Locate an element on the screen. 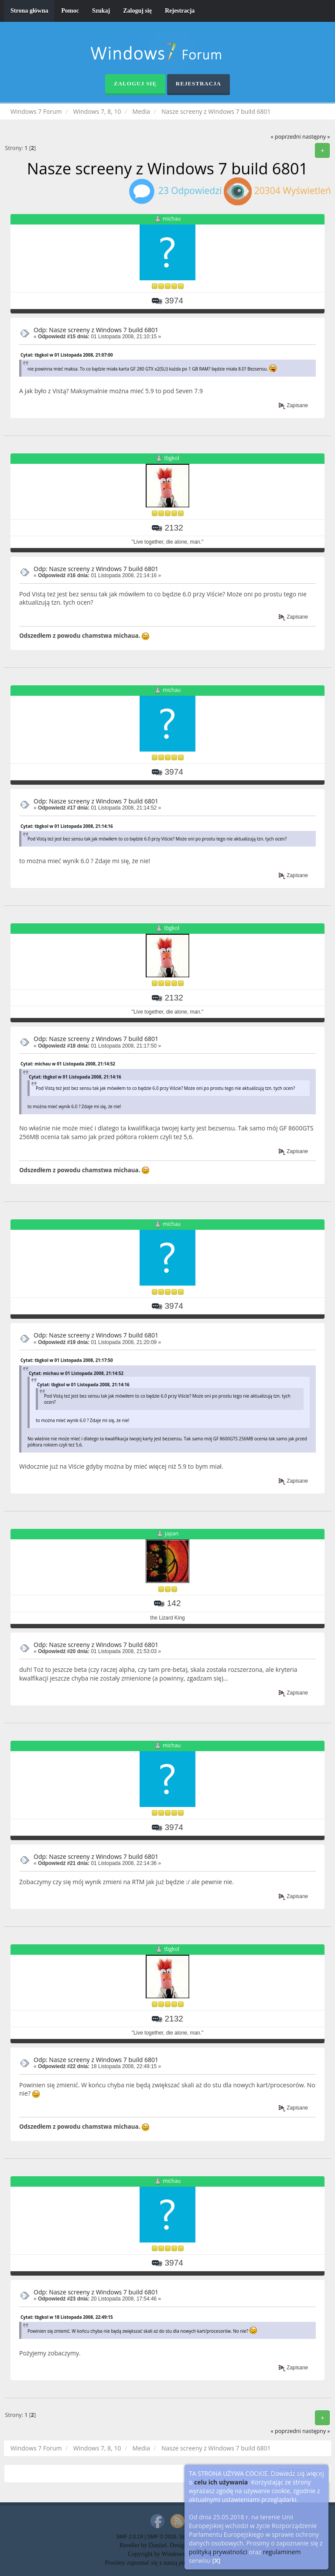 This screenshot has width=335, height=2576. Cytat: tbgkol w 01 Listopada 2008, 21:07:00 is located at coordinates (67, 355).